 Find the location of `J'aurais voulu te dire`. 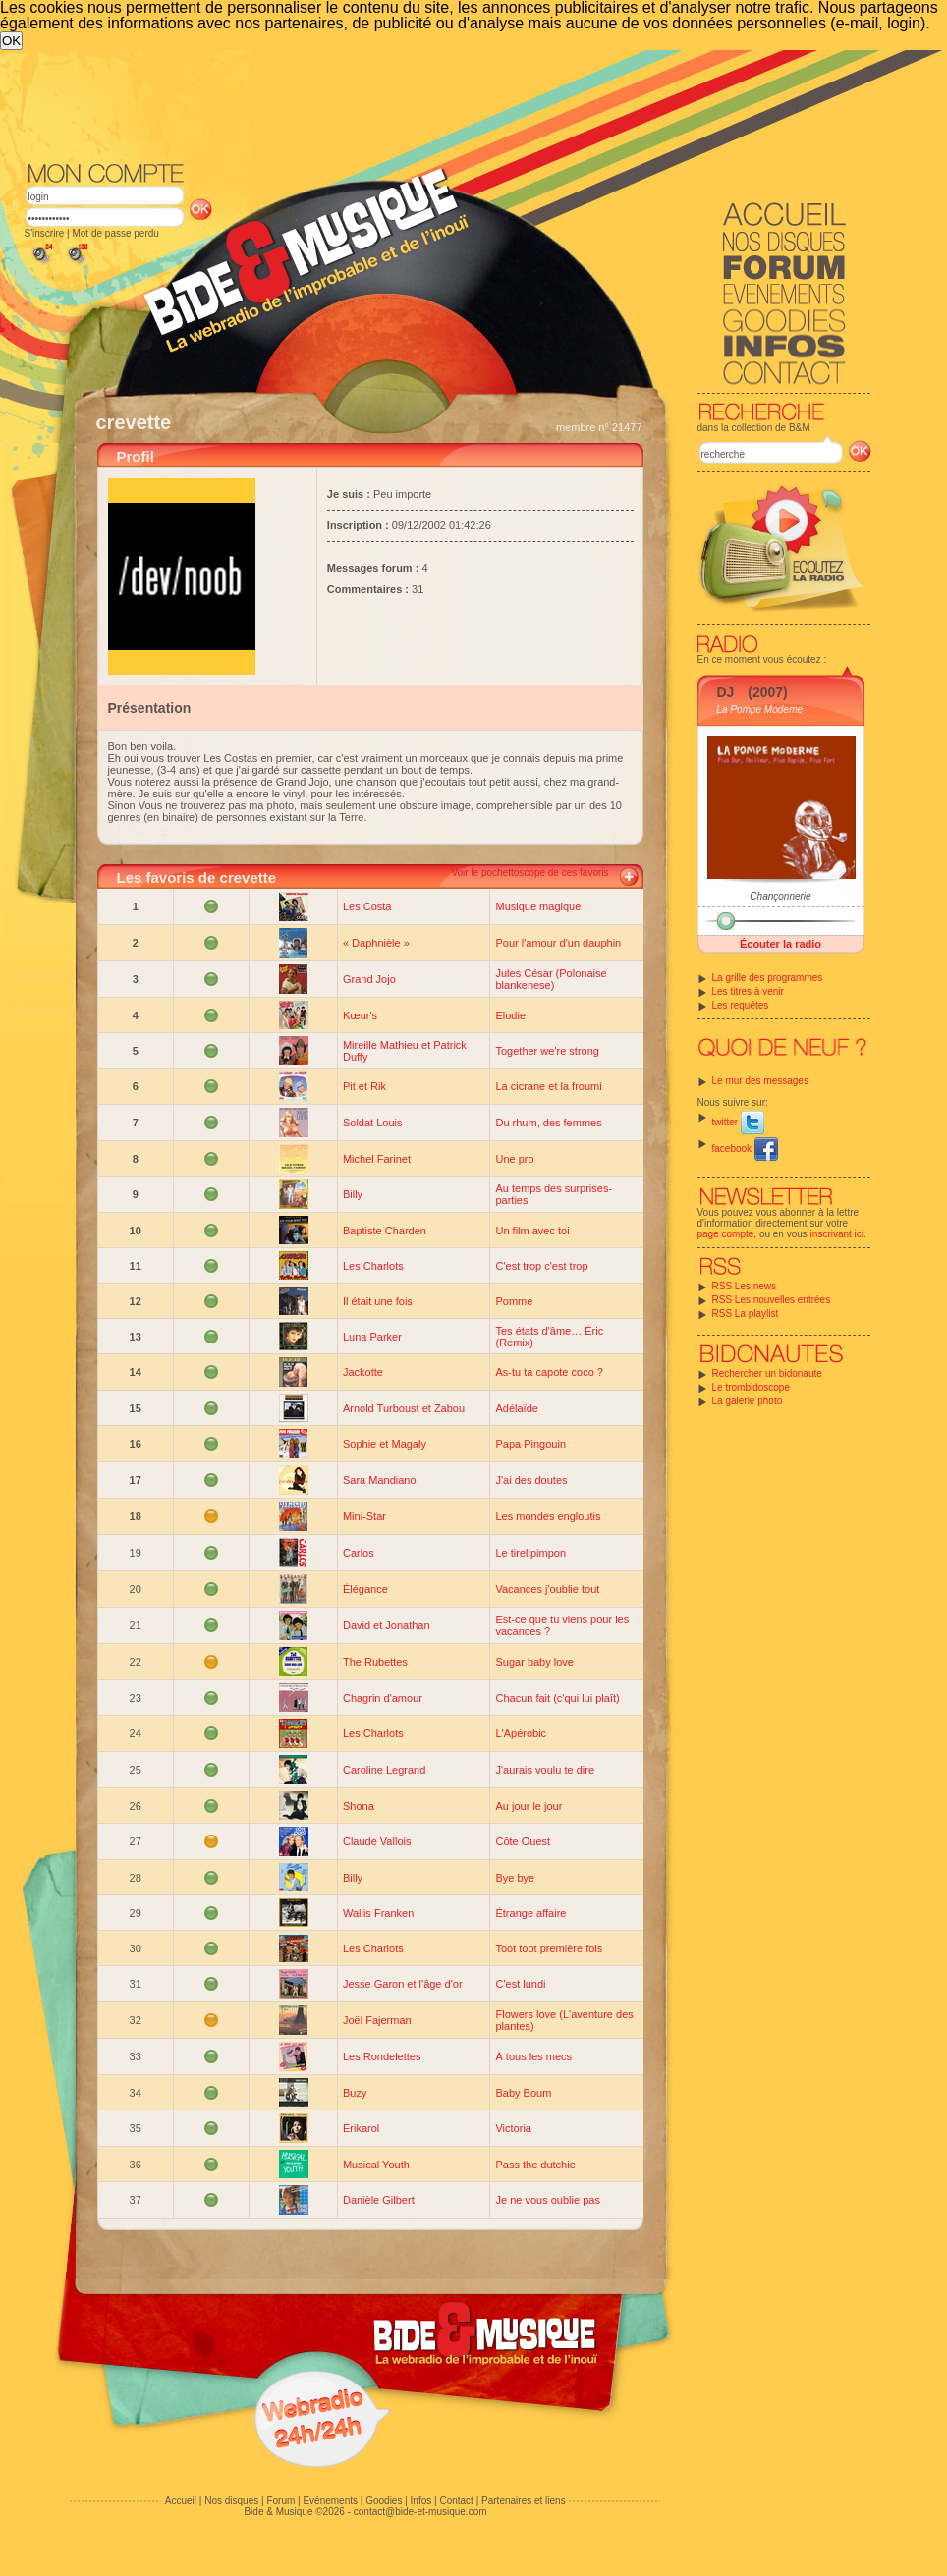

J'aurais voulu te dire is located at coordinates (544, 1770).